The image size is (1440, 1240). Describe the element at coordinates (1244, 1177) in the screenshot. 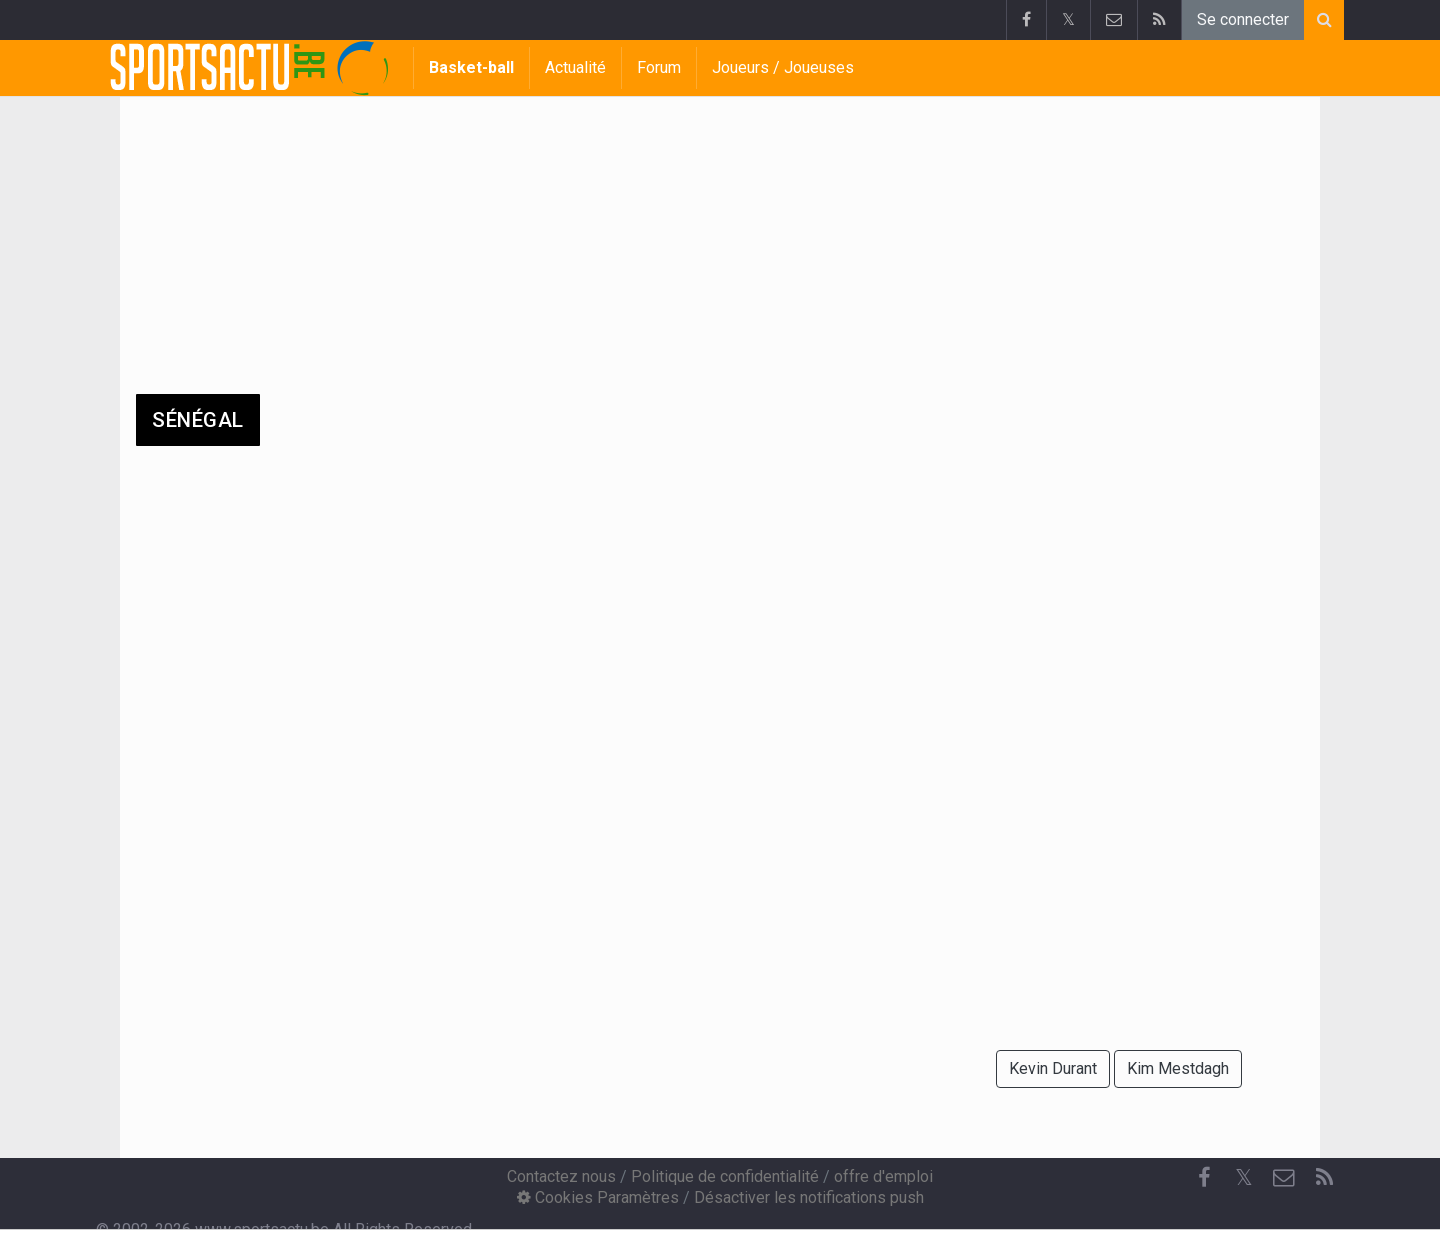

I see `𝕏 [Twitter]` at that location.